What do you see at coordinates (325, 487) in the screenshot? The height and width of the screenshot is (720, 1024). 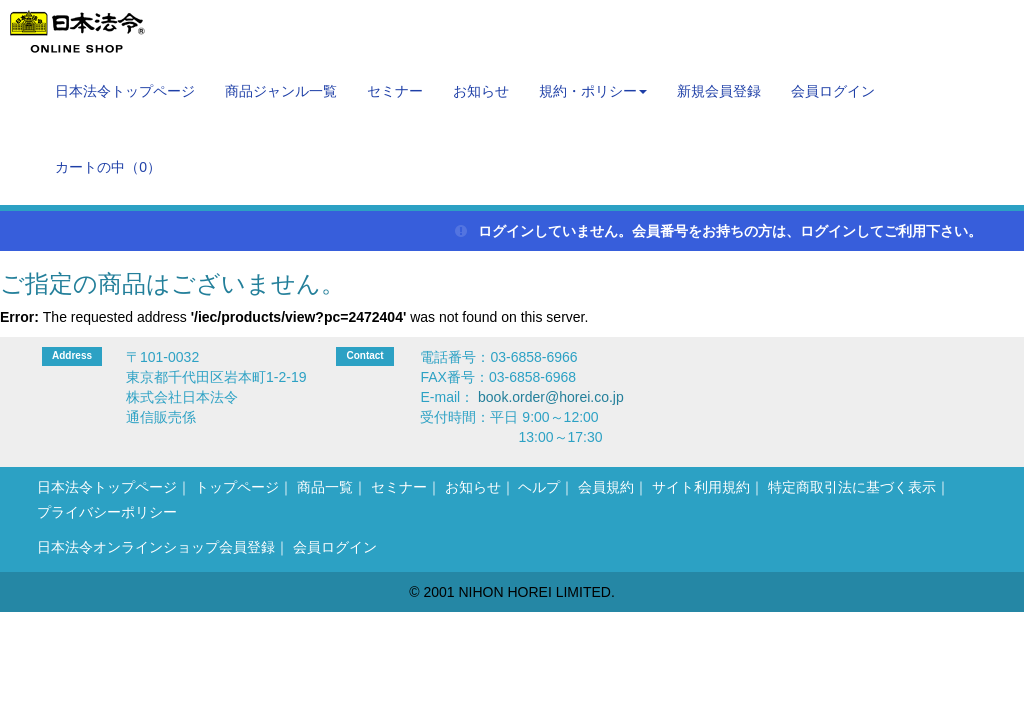 I see `商品一覧` at bounding box center [325, 487].